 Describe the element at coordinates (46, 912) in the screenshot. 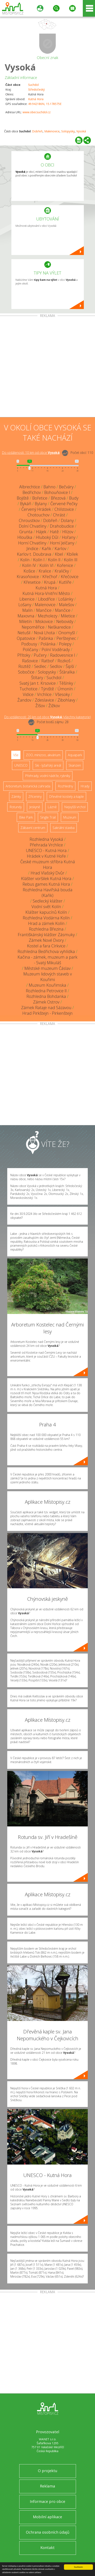

I see `Klášter kapucínů Kolín` at that location.